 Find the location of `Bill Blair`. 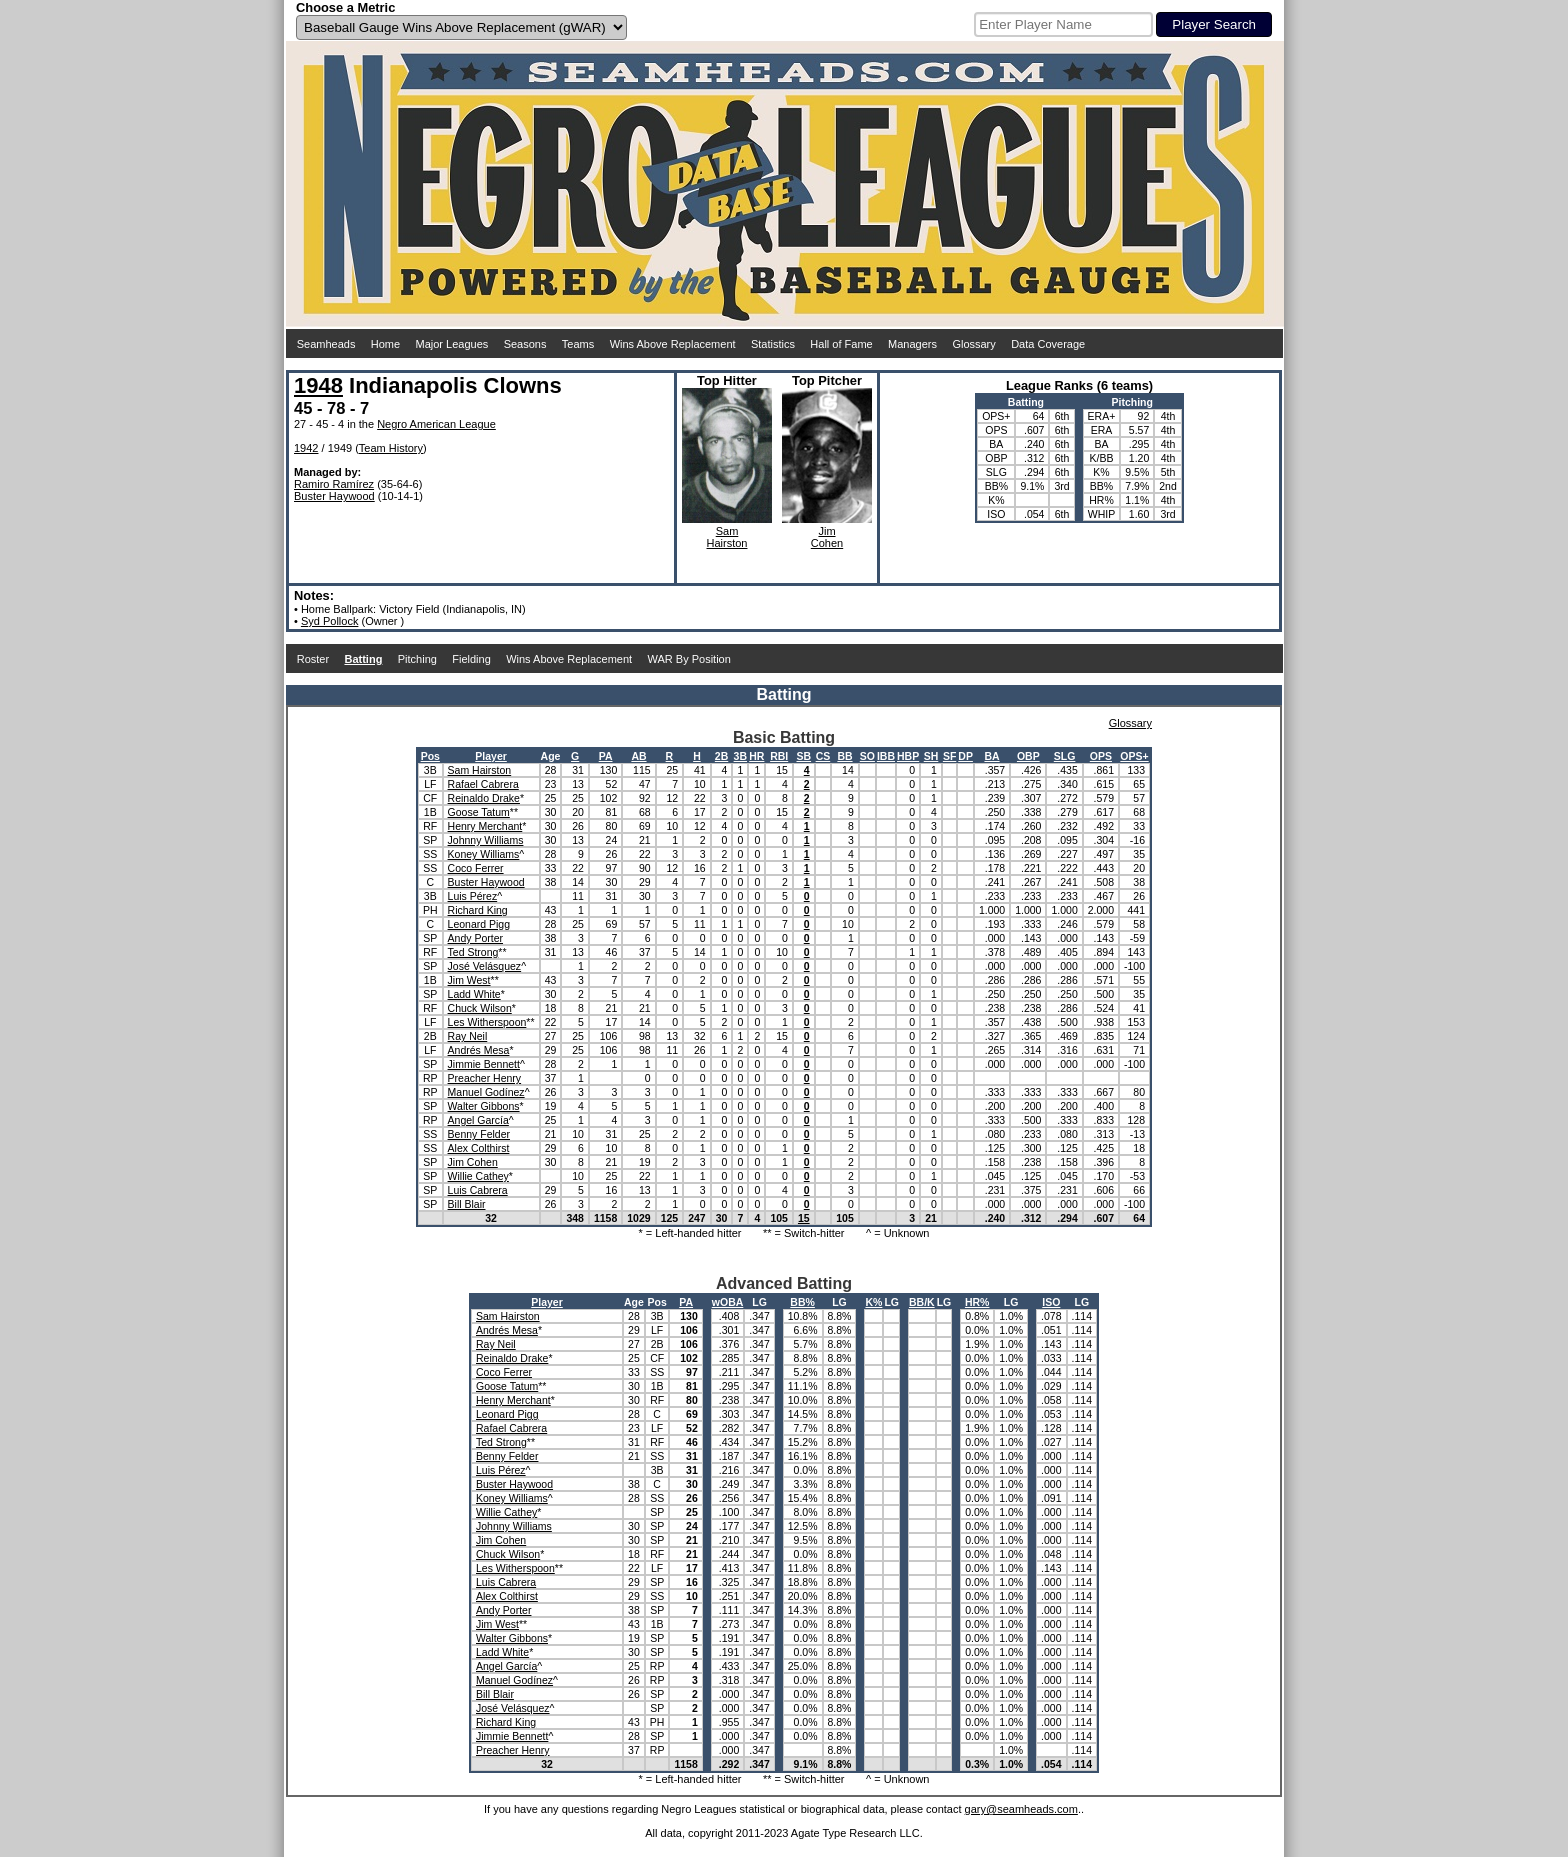

Bill Blair is located at coordinates (467, 1204).